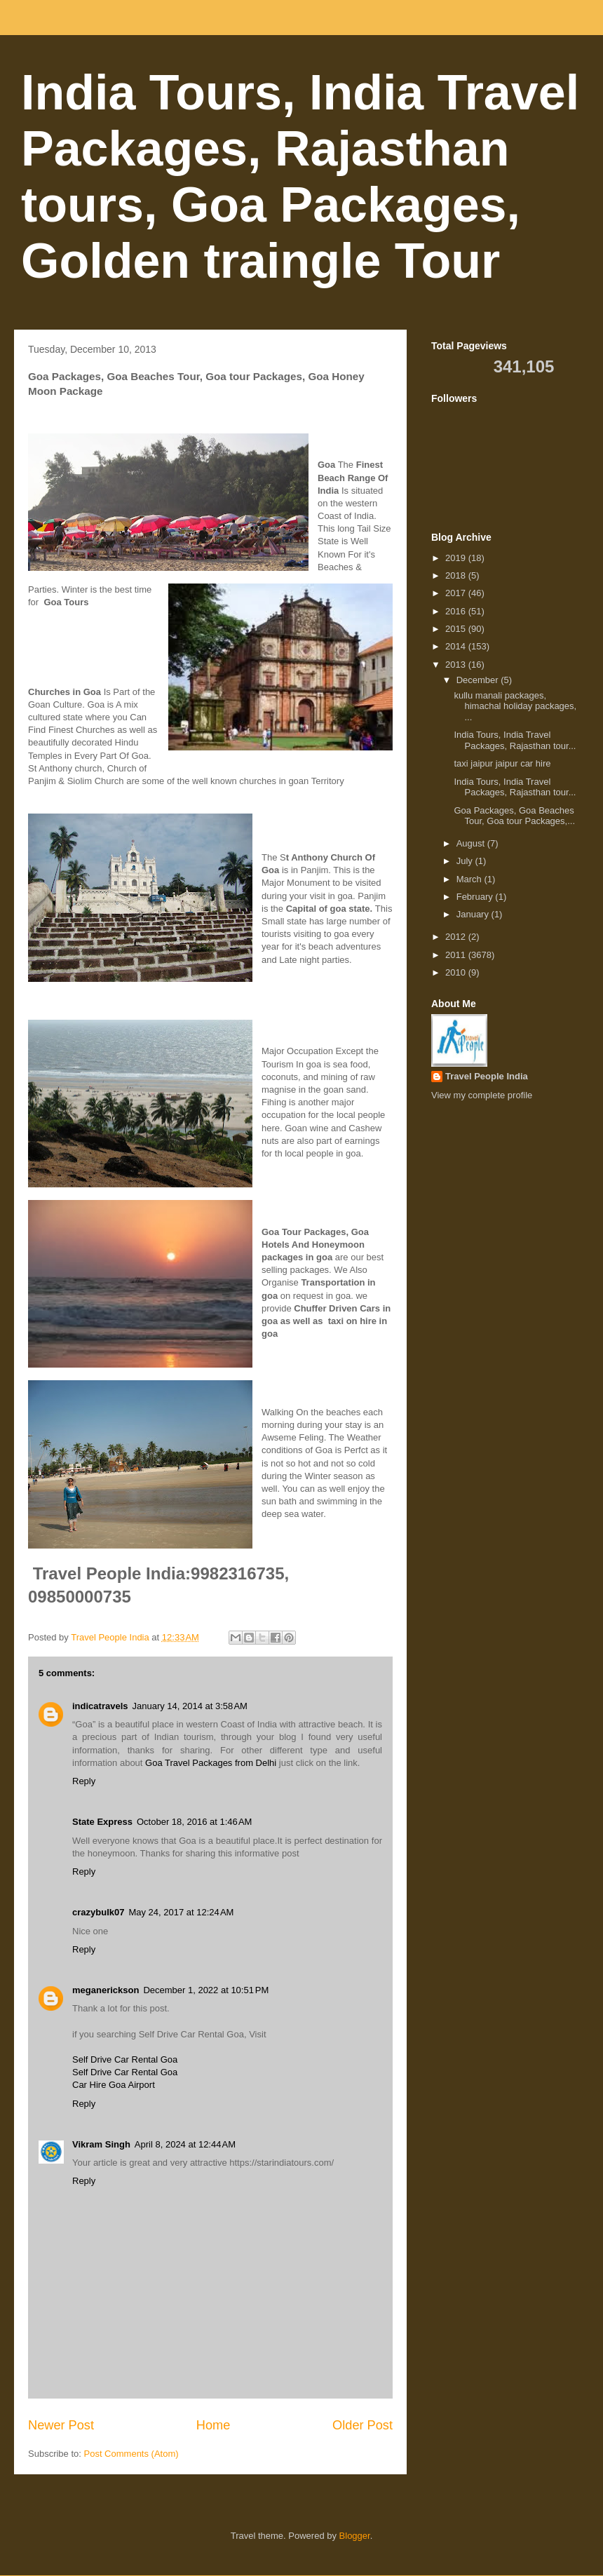 This screenshot has height=2576, width=603. I want to click on January 14, 2014 at 3:58 AM, so click(190, 1706).